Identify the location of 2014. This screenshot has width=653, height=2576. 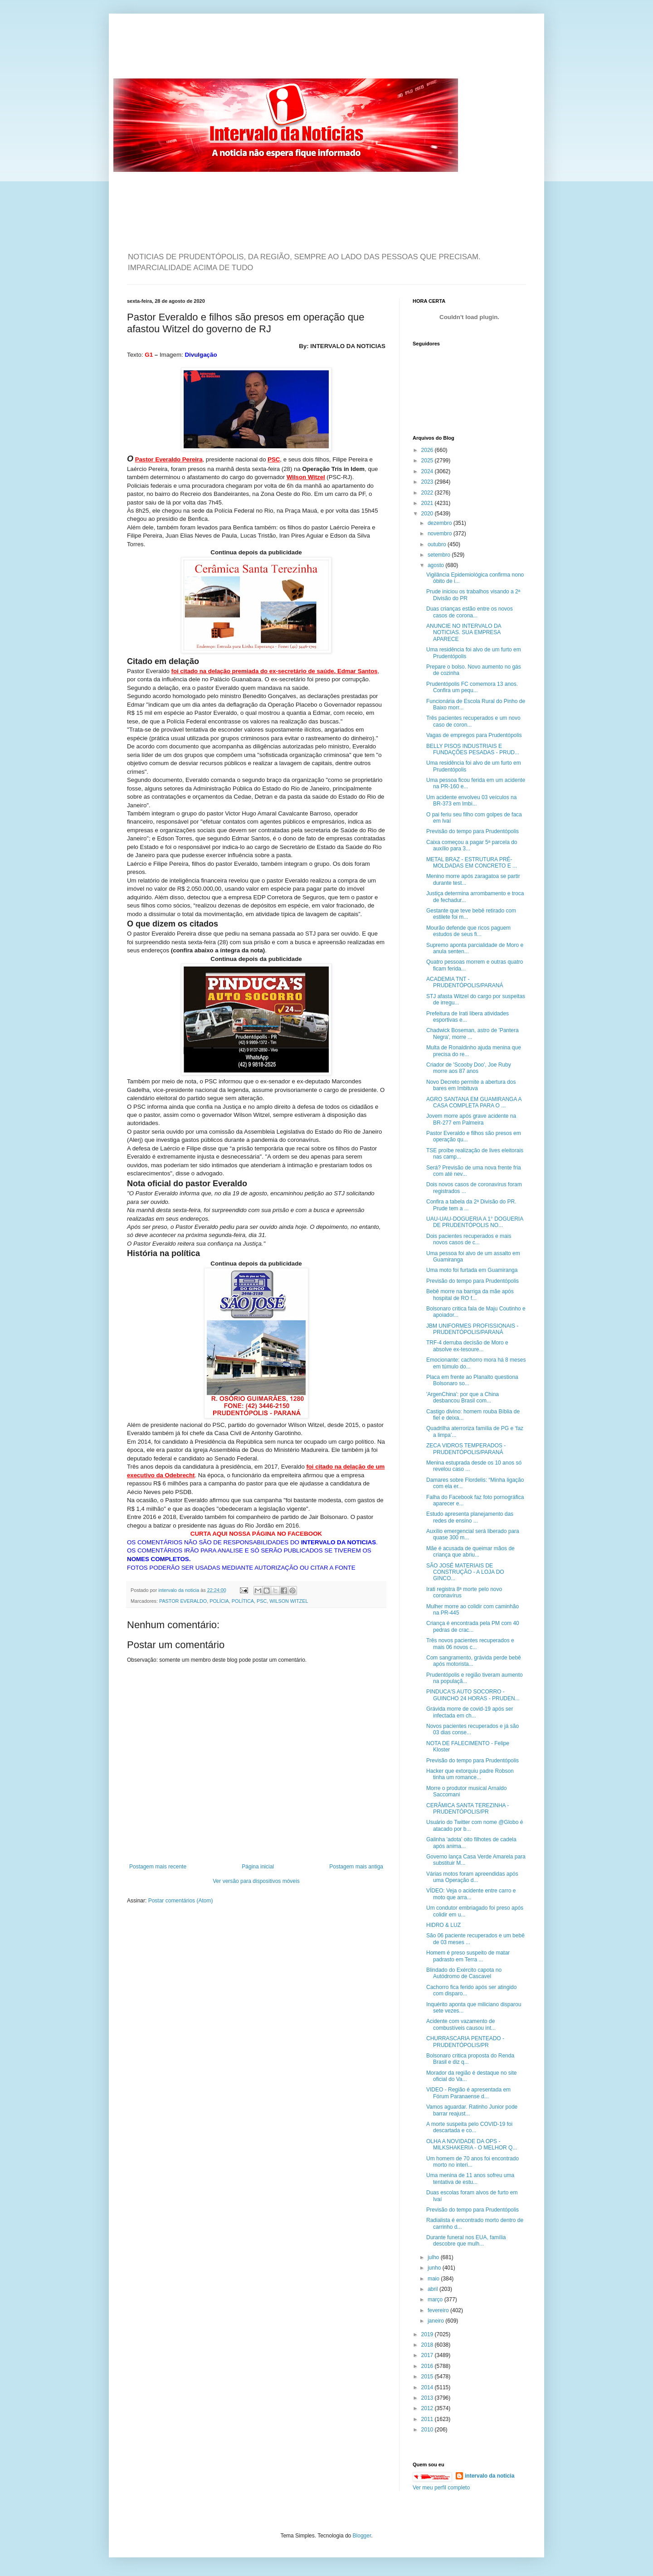
(428, 2387).